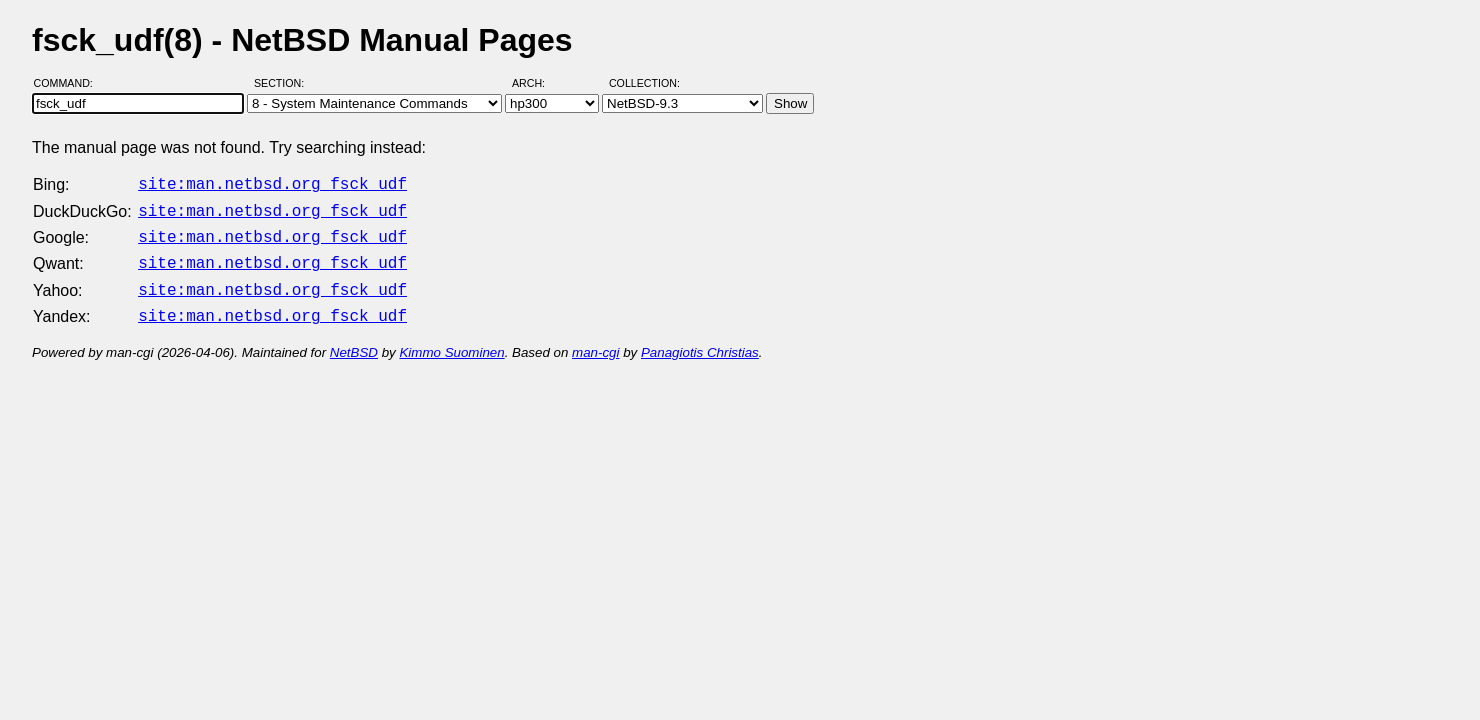 The height and width of the screenshot is (720, 1480). What do you see at coordinates (644, 83) in the screenshot?
I see `Collection:` at bounding box center [644, 83].